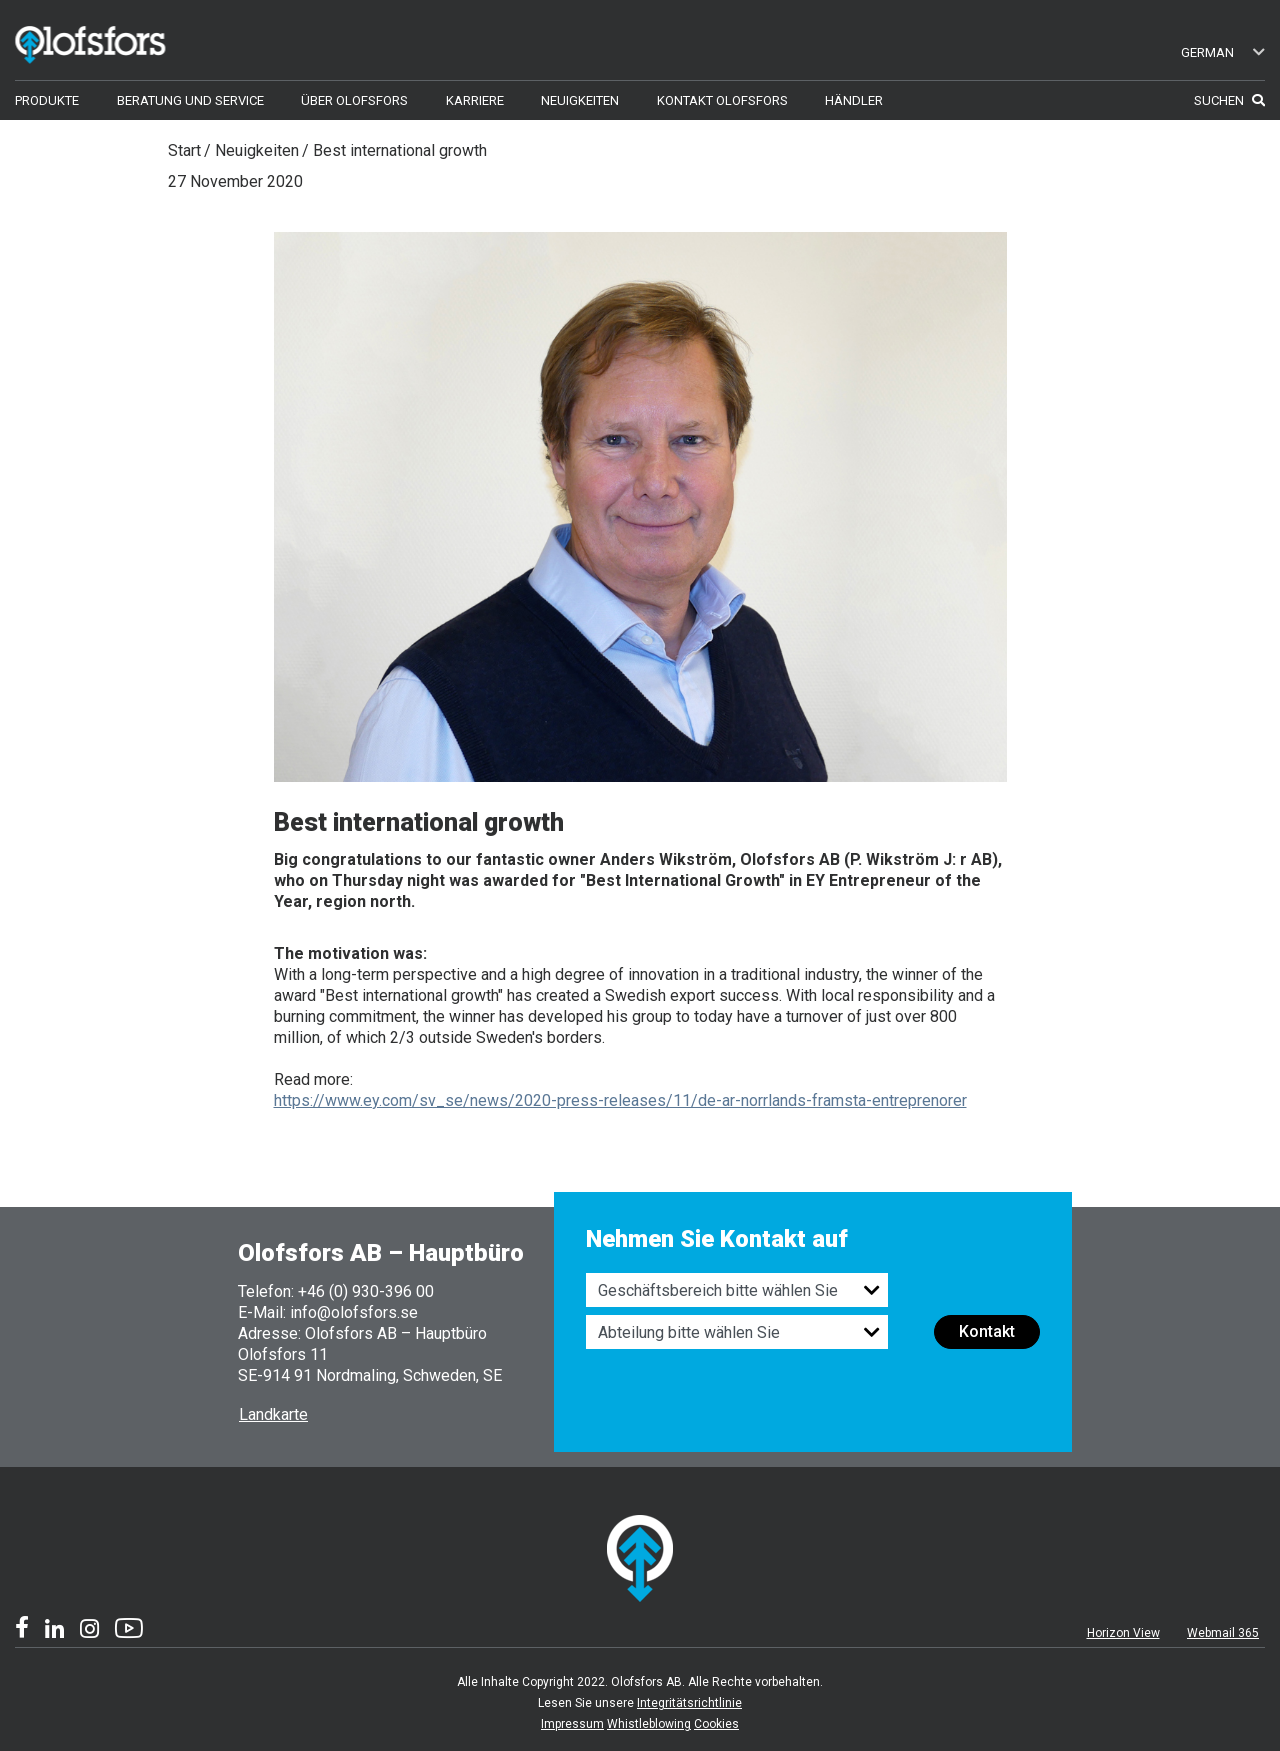 The height and width of the screenshot is (1751, 1280). Describe the element at coordinates (689, 1703) in the screenshot. I see `Integritätsrichtlinie` at that location.